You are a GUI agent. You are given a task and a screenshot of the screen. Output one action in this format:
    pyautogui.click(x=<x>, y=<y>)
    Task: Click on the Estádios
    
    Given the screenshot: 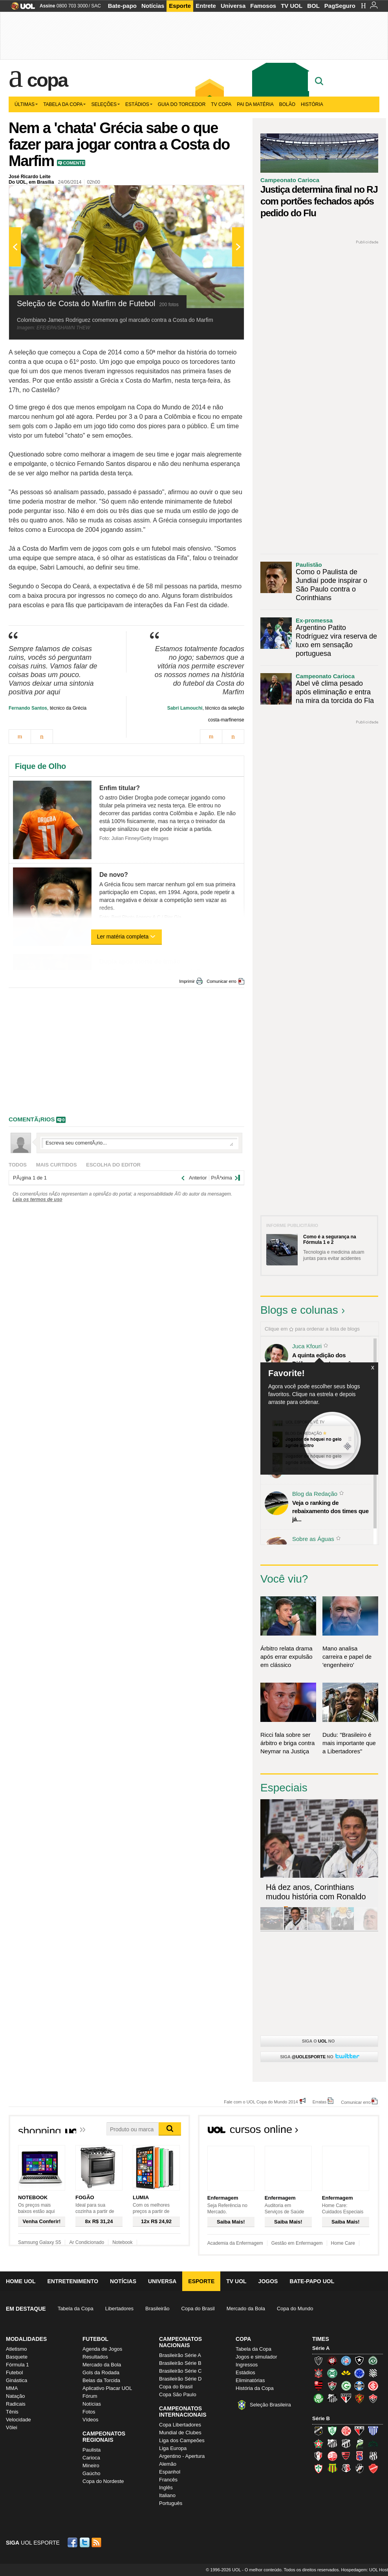 What is the action you would take?
    pyautogui.click(x=138, y=104)
    